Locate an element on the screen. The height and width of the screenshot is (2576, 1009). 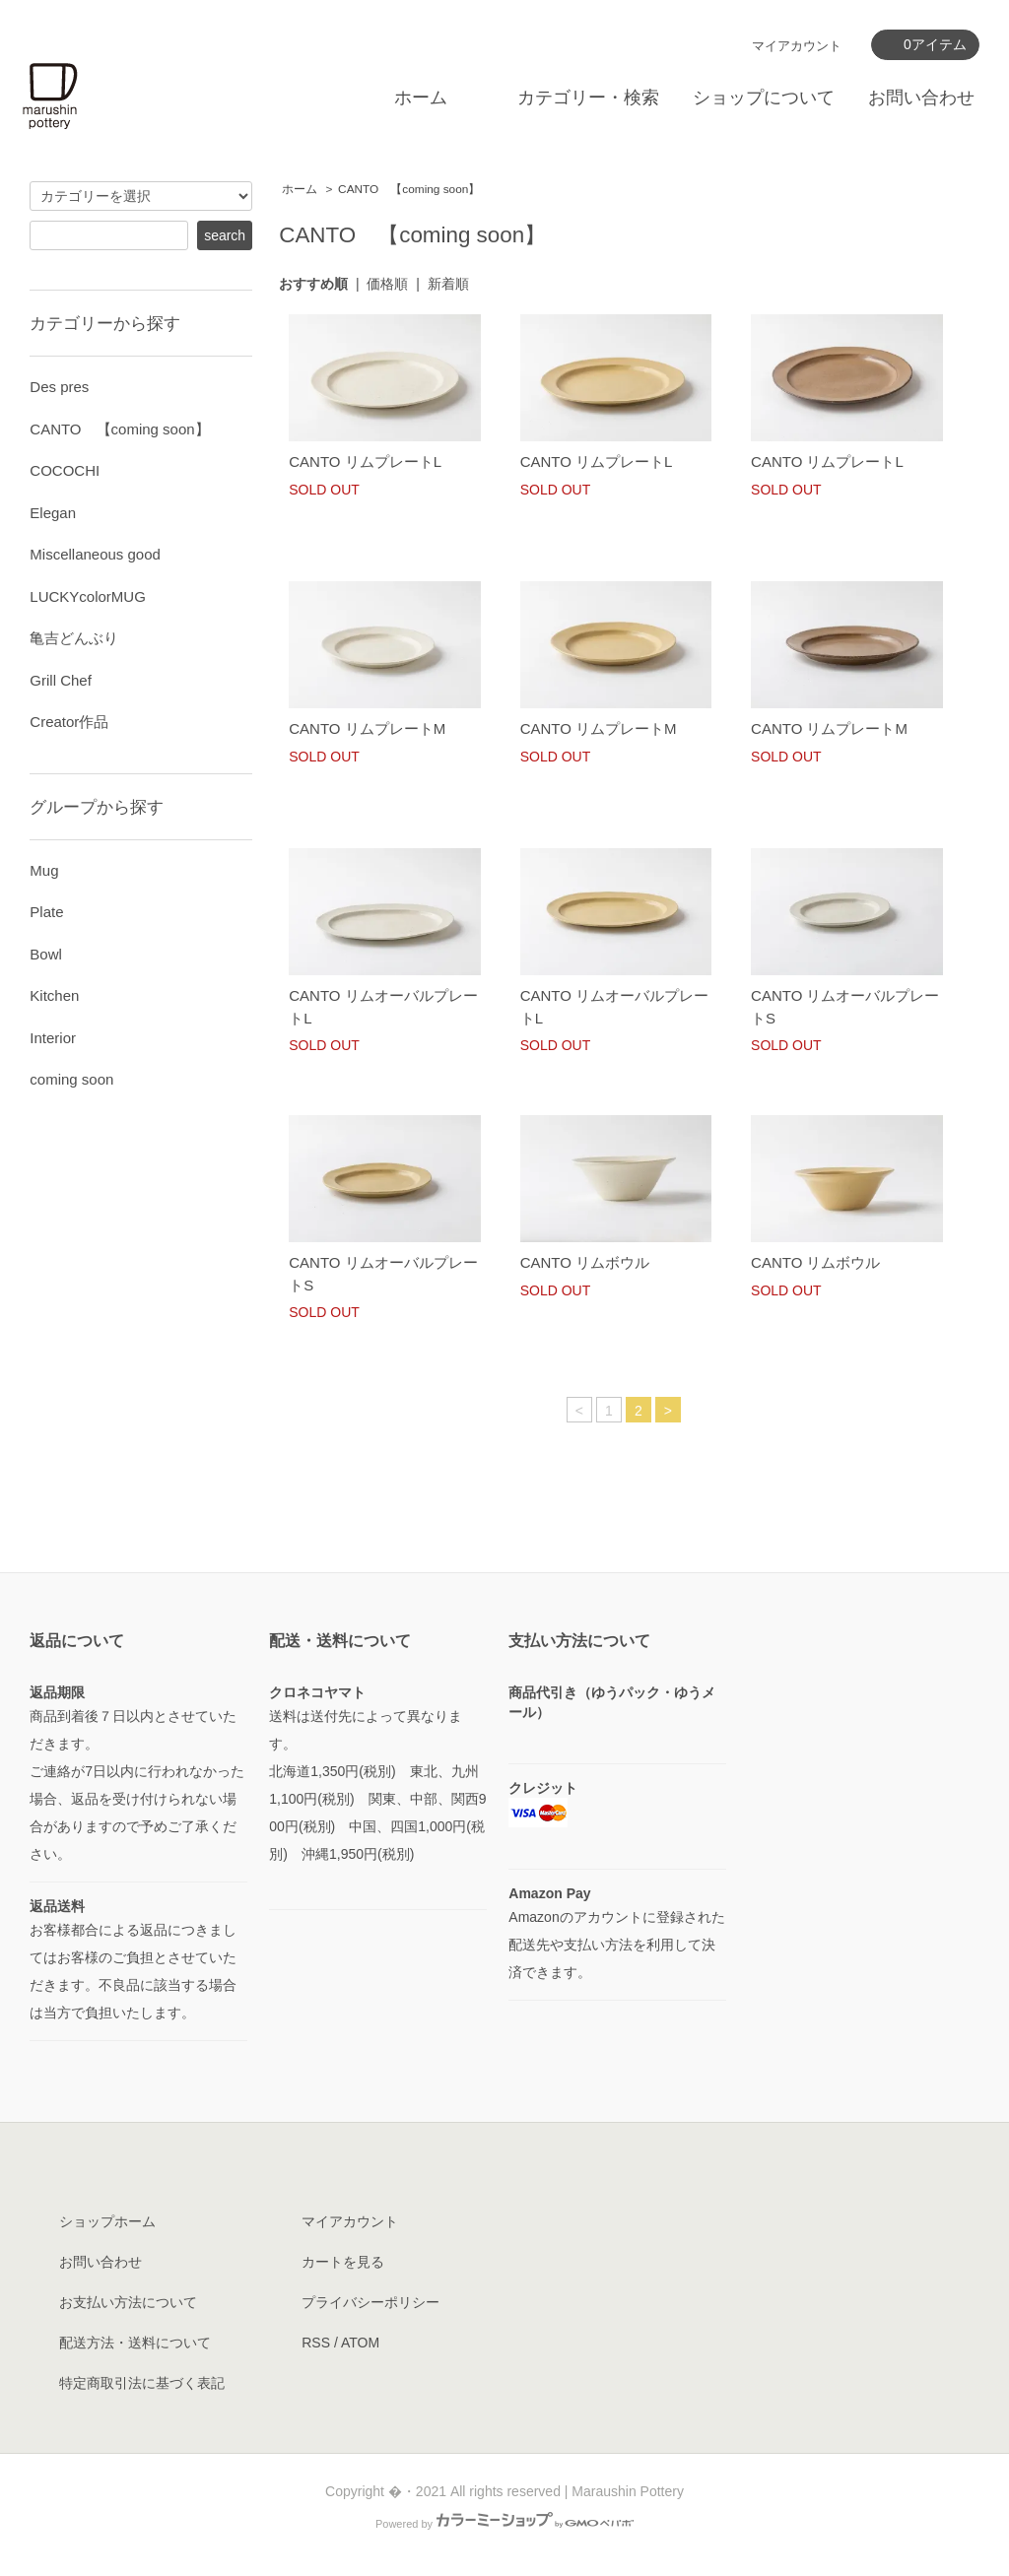
ホーム is located at coordinates (420, 97).